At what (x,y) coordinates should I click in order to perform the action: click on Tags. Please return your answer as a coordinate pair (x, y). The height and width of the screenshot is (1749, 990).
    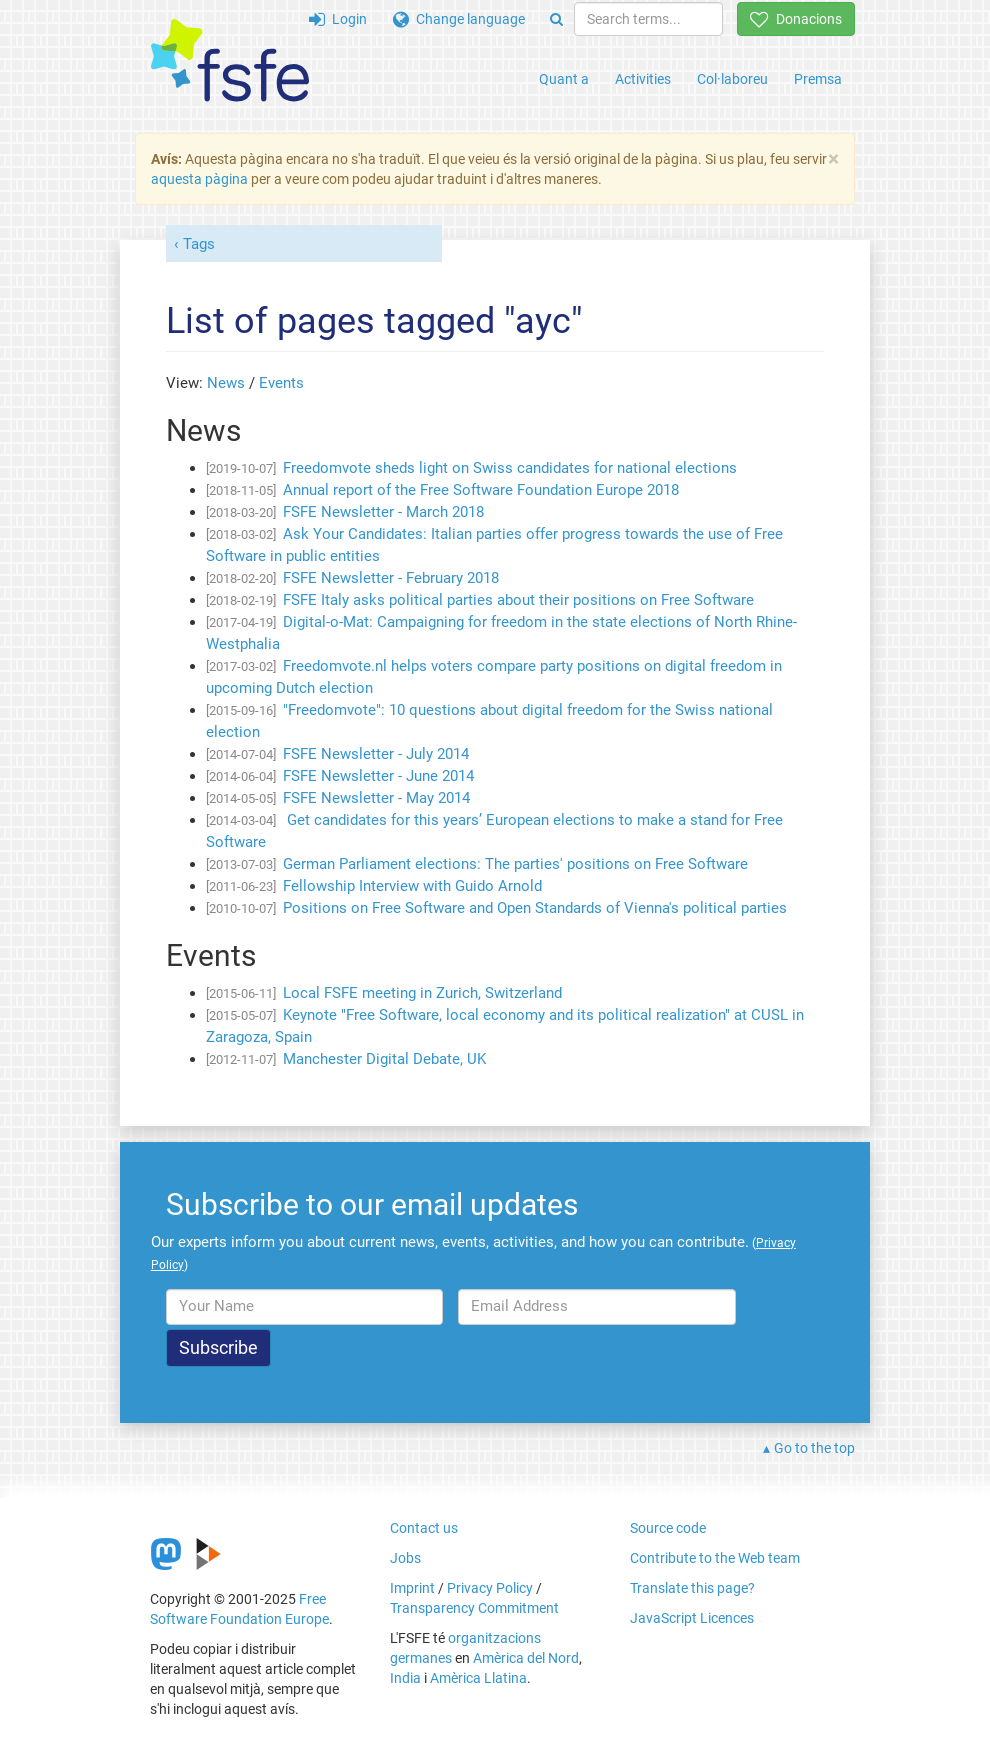
    Looking at the image, I should click on (199, 244).